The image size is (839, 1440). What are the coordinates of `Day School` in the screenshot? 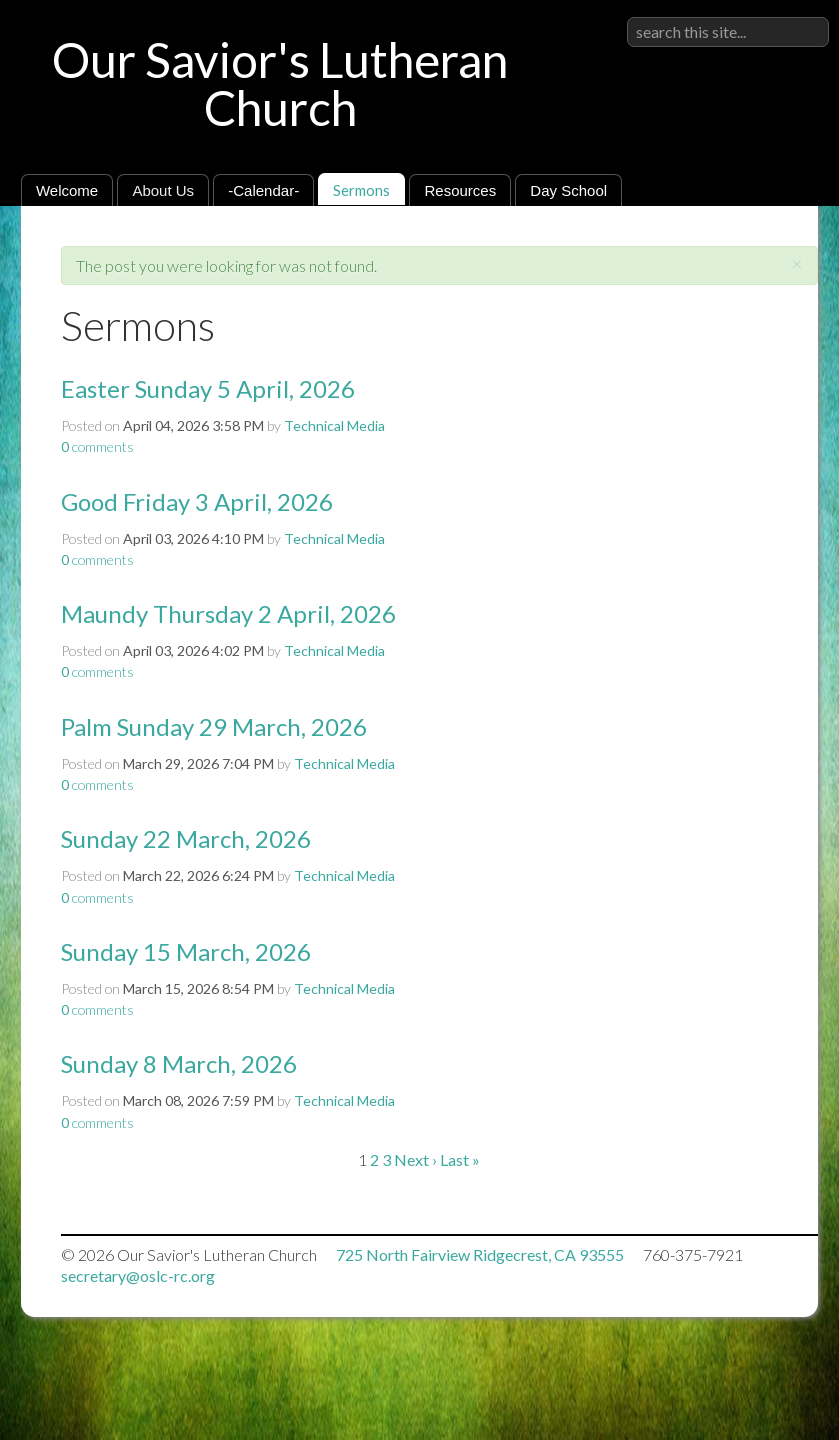 It's located at (568, 190).